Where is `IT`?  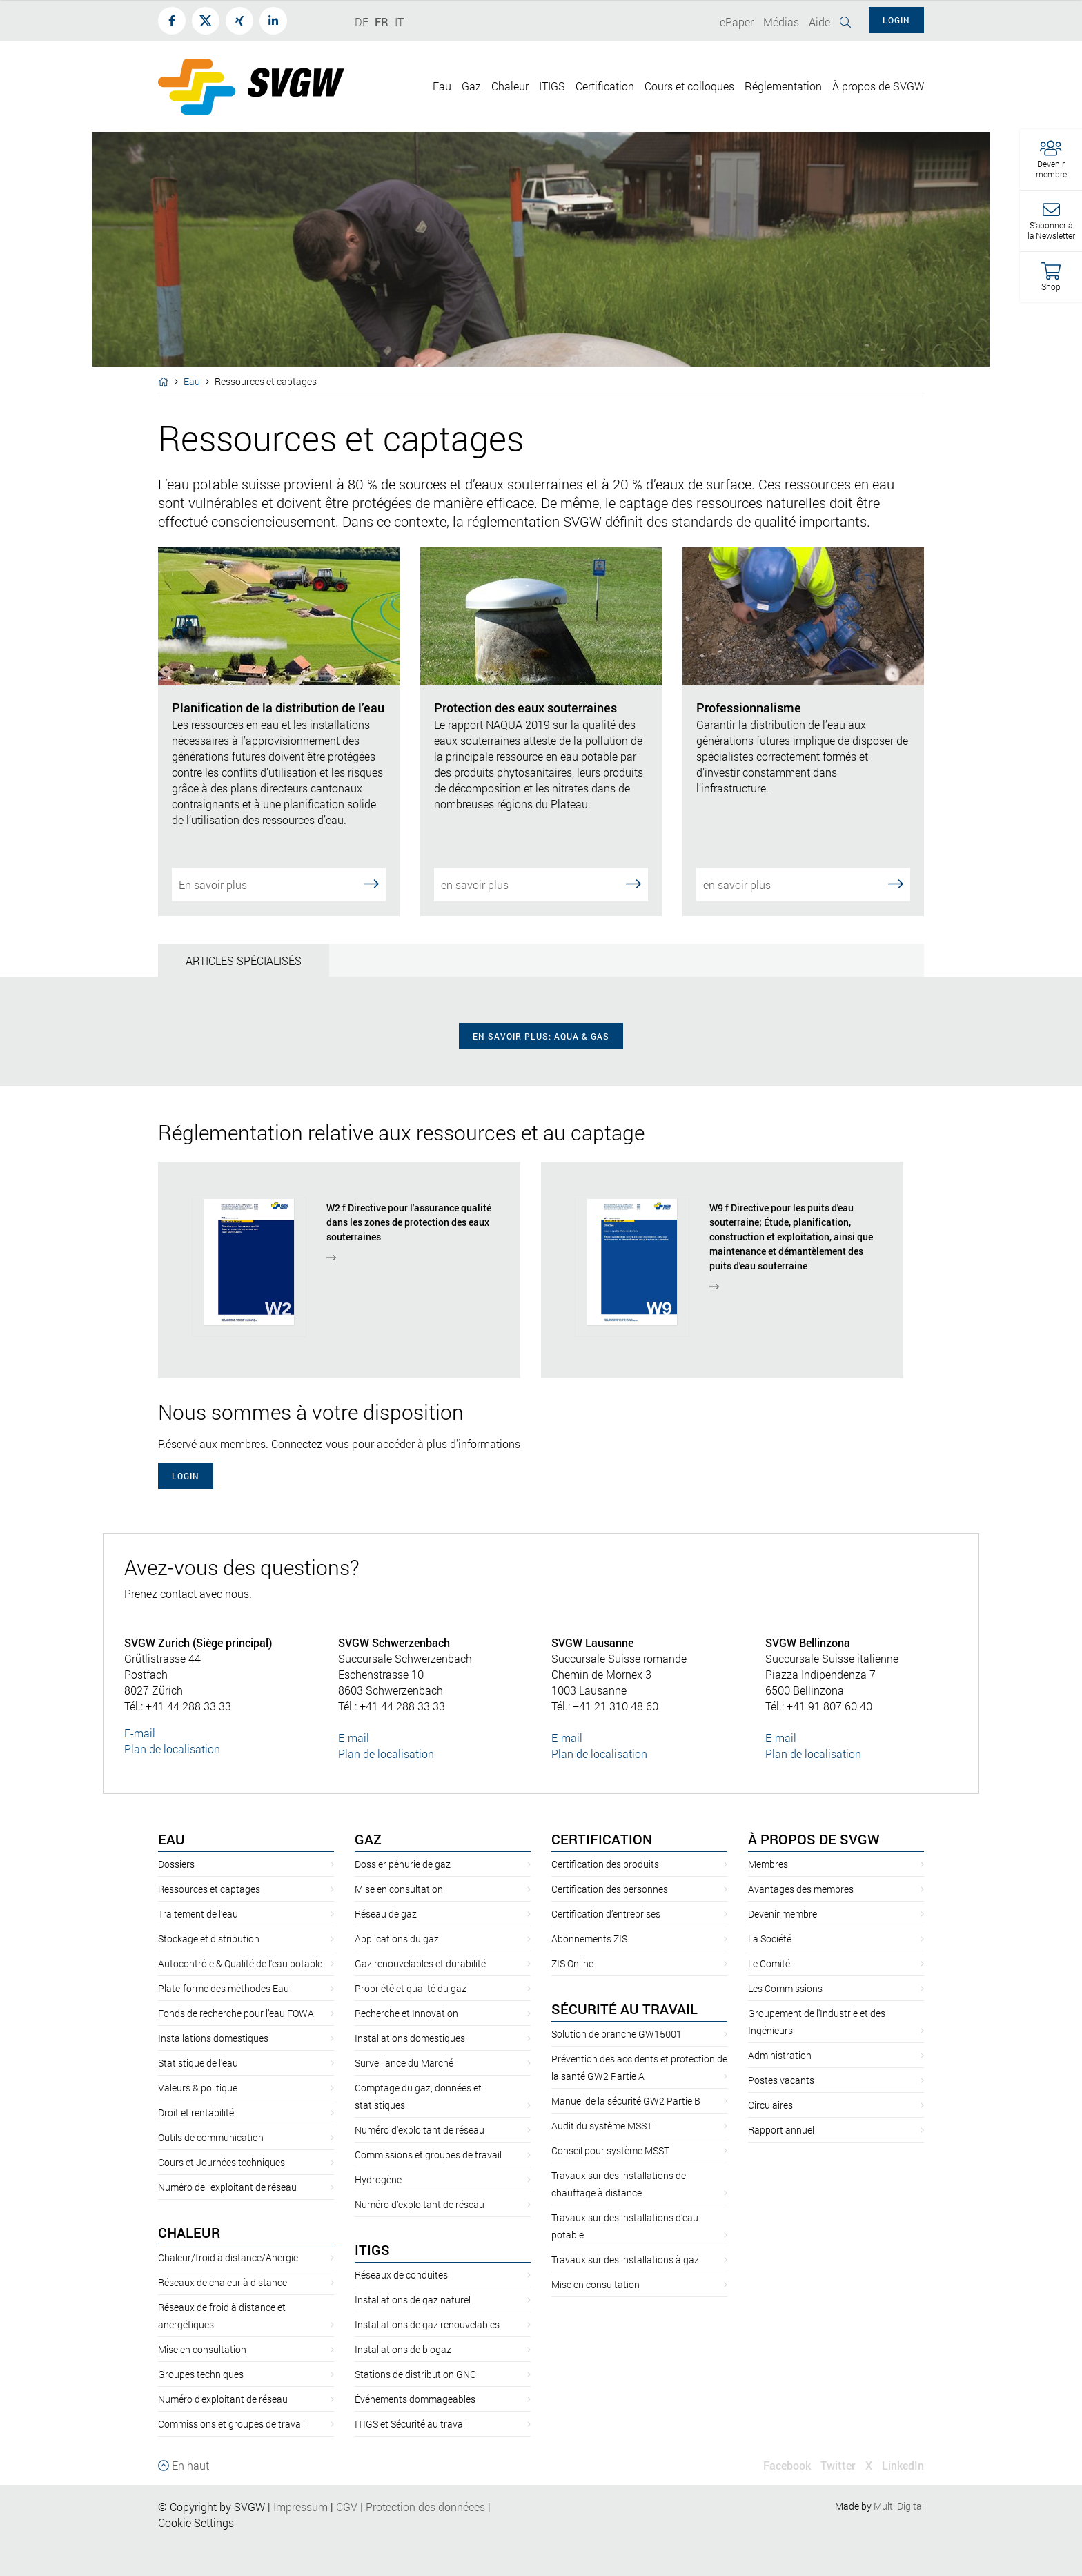
IT is located at coordinates (399, 21).